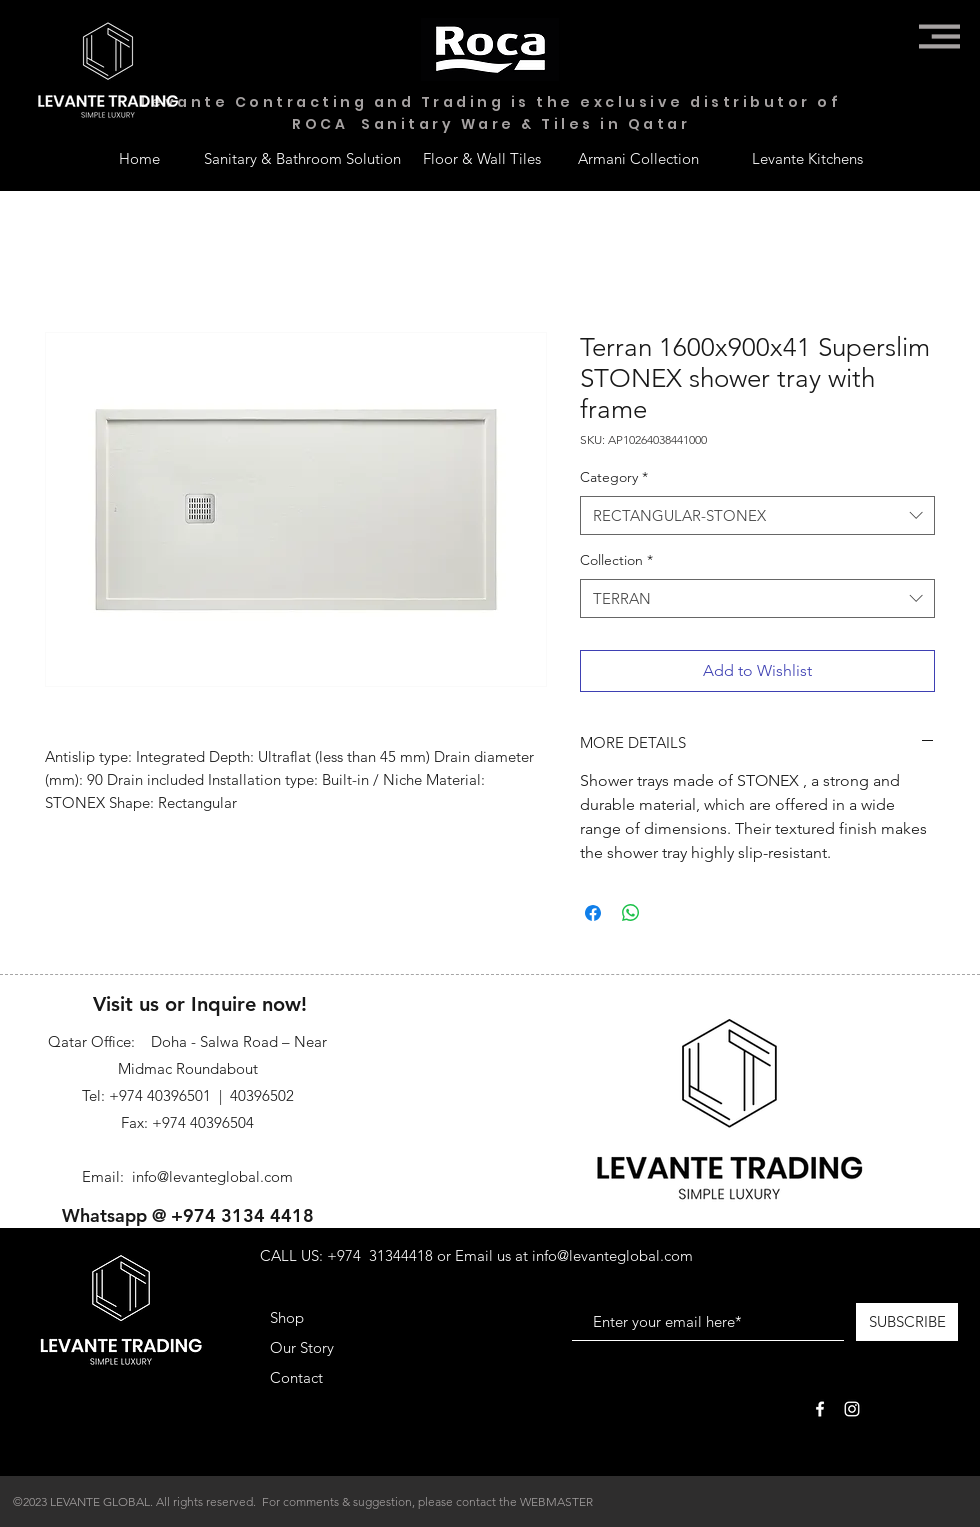  What do you see at coordinates (139, 158) in the screenshot?
I see `[Home]` at bounding box center [139, 158].